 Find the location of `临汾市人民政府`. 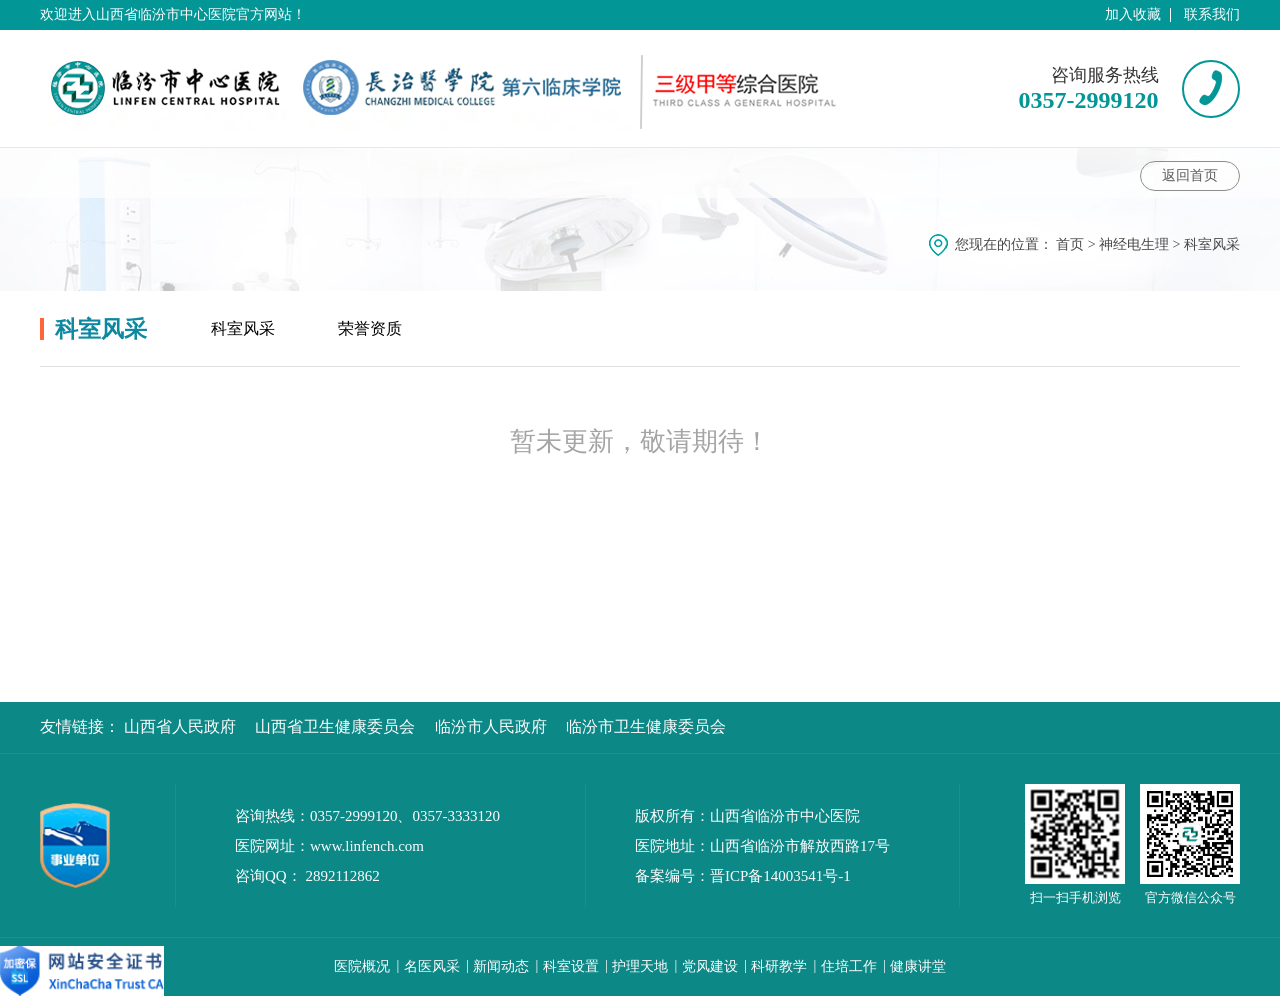

临汾市人民政府 is located at coordinates (491, 726).